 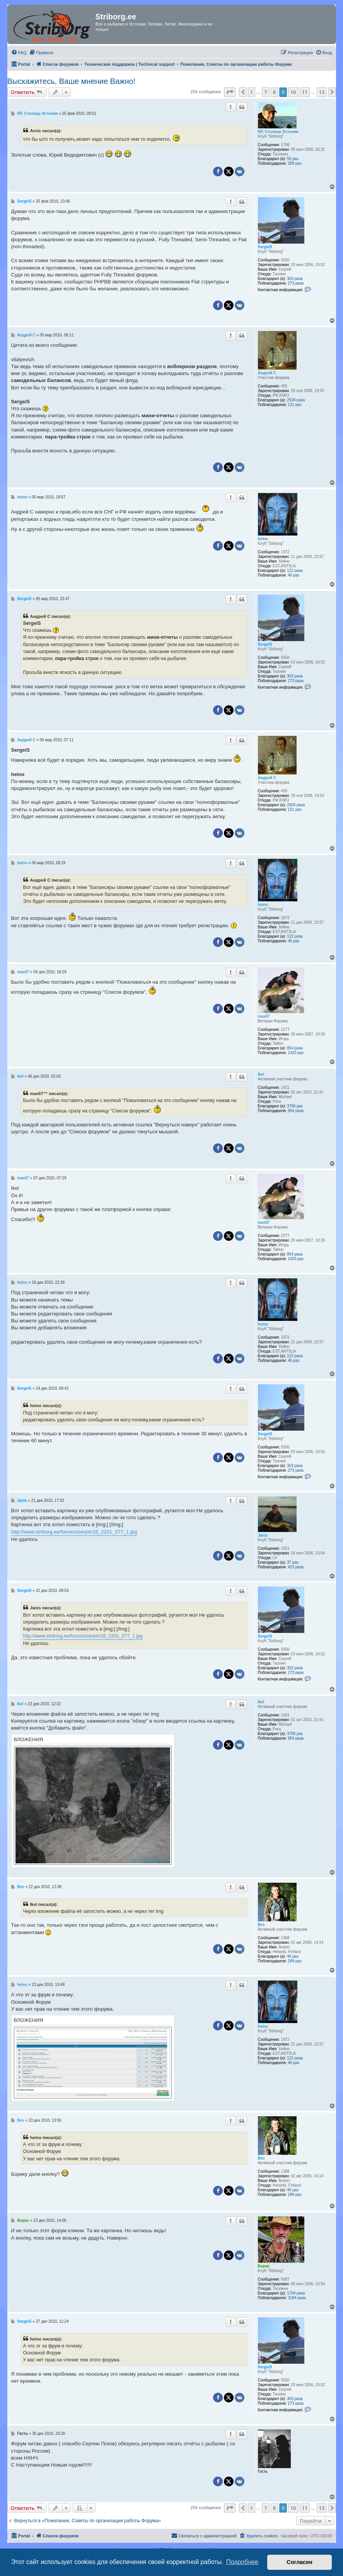 I want to click on max67, so click(x=264, y=1016).